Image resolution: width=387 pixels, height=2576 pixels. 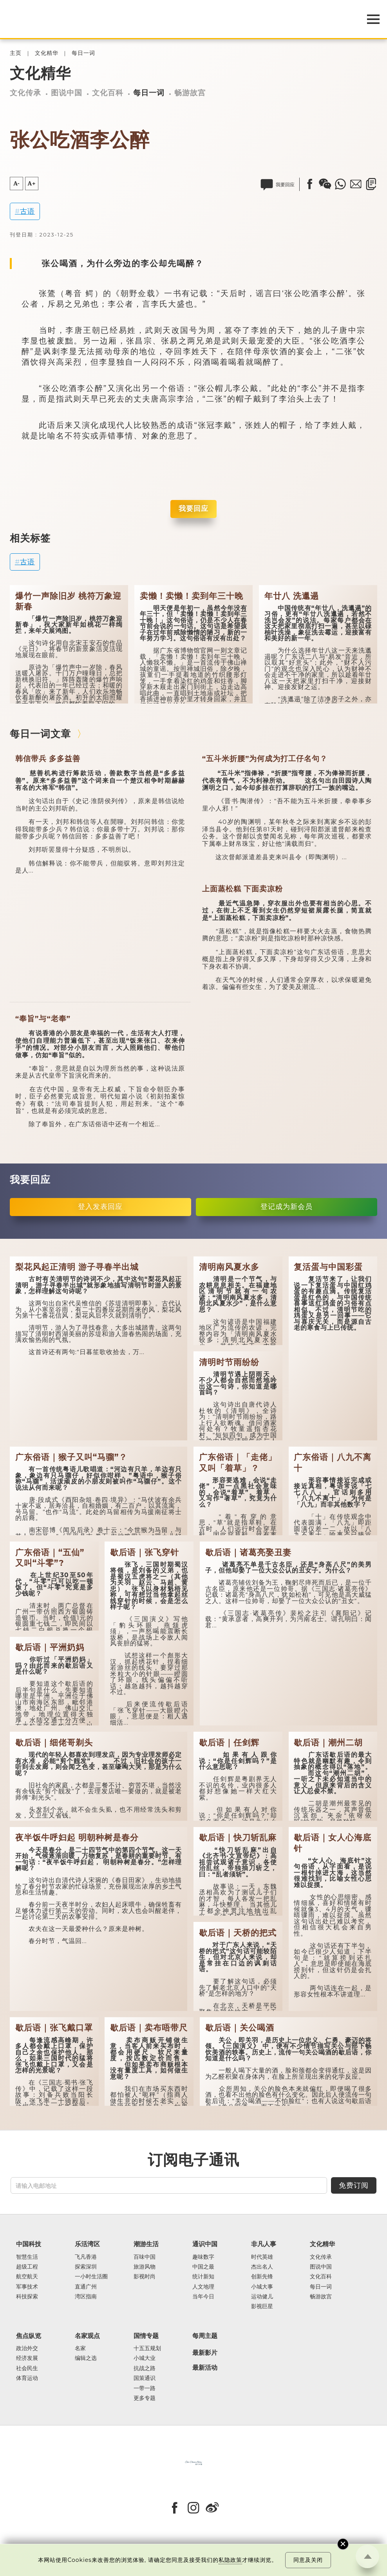 I want to click on 小城大事, so click(x=262, y=2287).